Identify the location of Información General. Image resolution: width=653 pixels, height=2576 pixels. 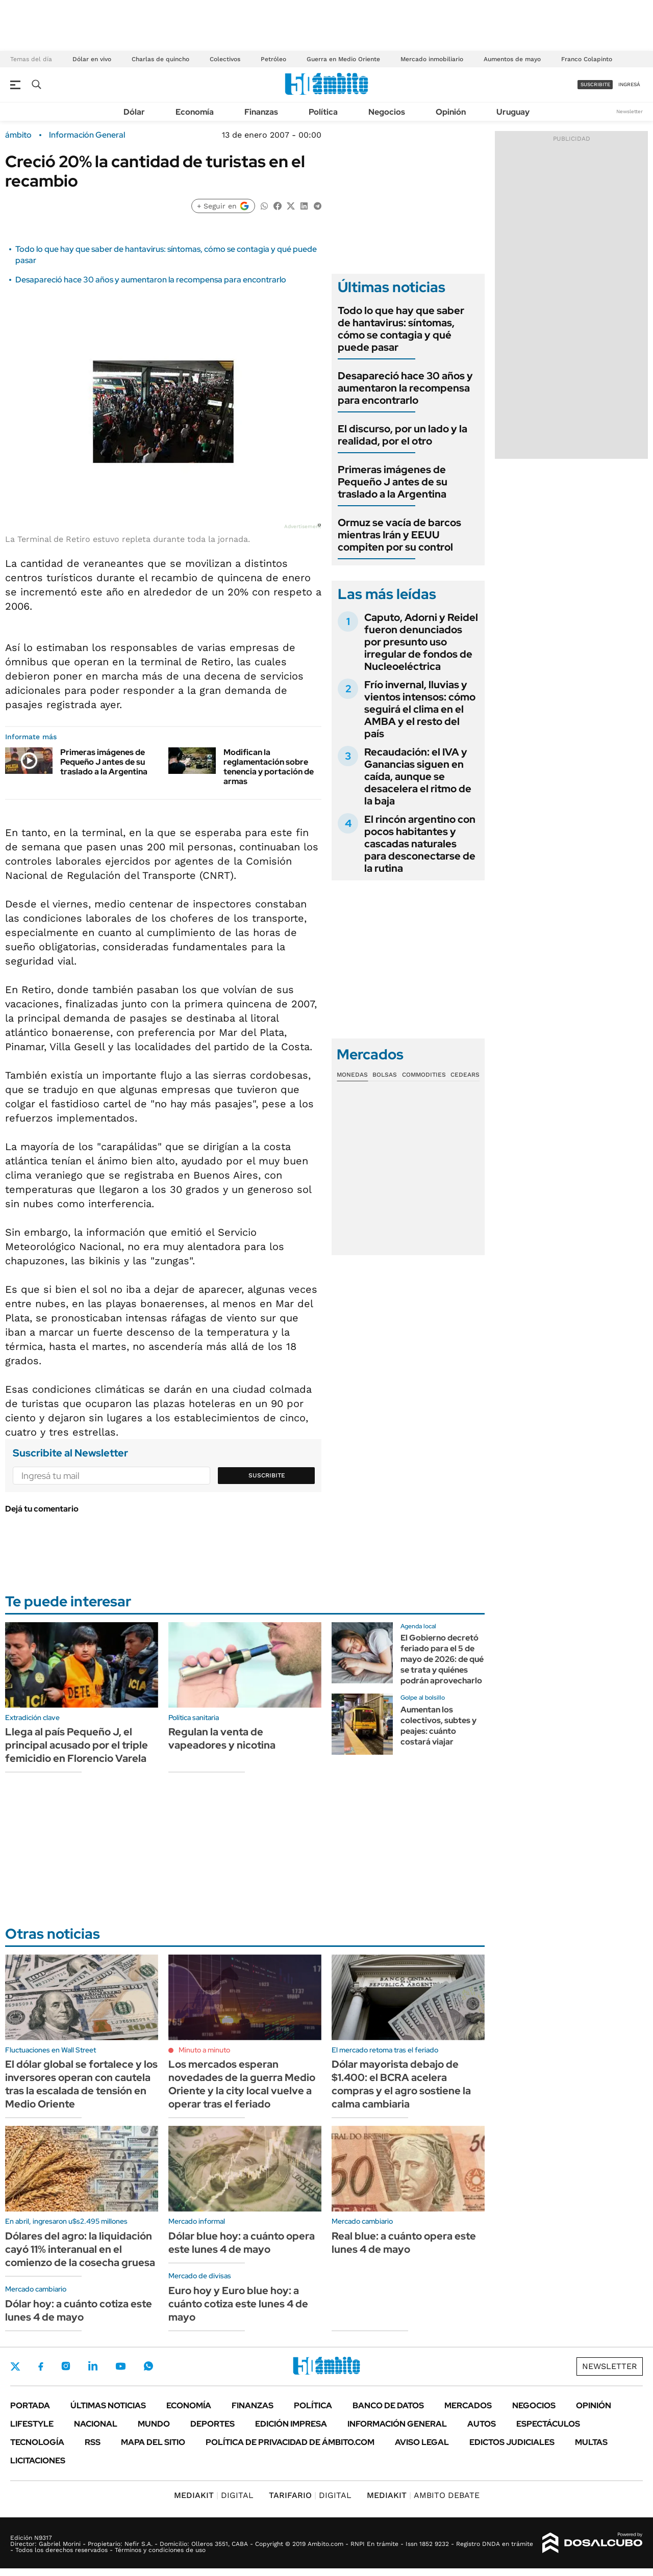
(87, 135).